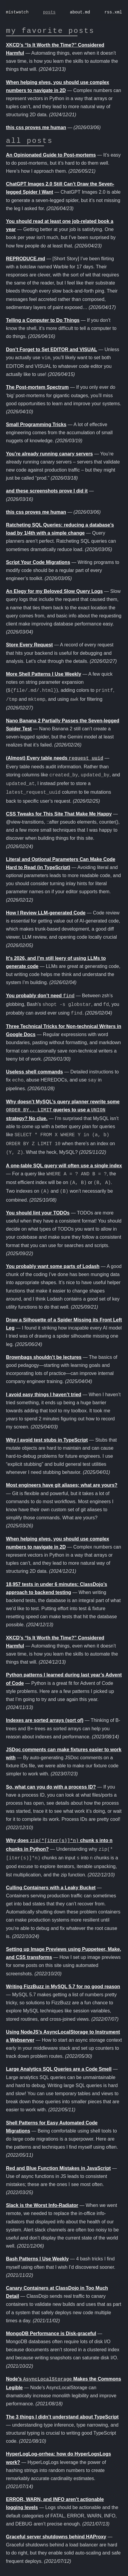 The image size is (128, 2576). Describe the element at coordinates (63, 1110) in the screenshot. I see `Why doesn’t MySQL’s query planner rewrite some queries to use a strategy? No clue.` at that location.